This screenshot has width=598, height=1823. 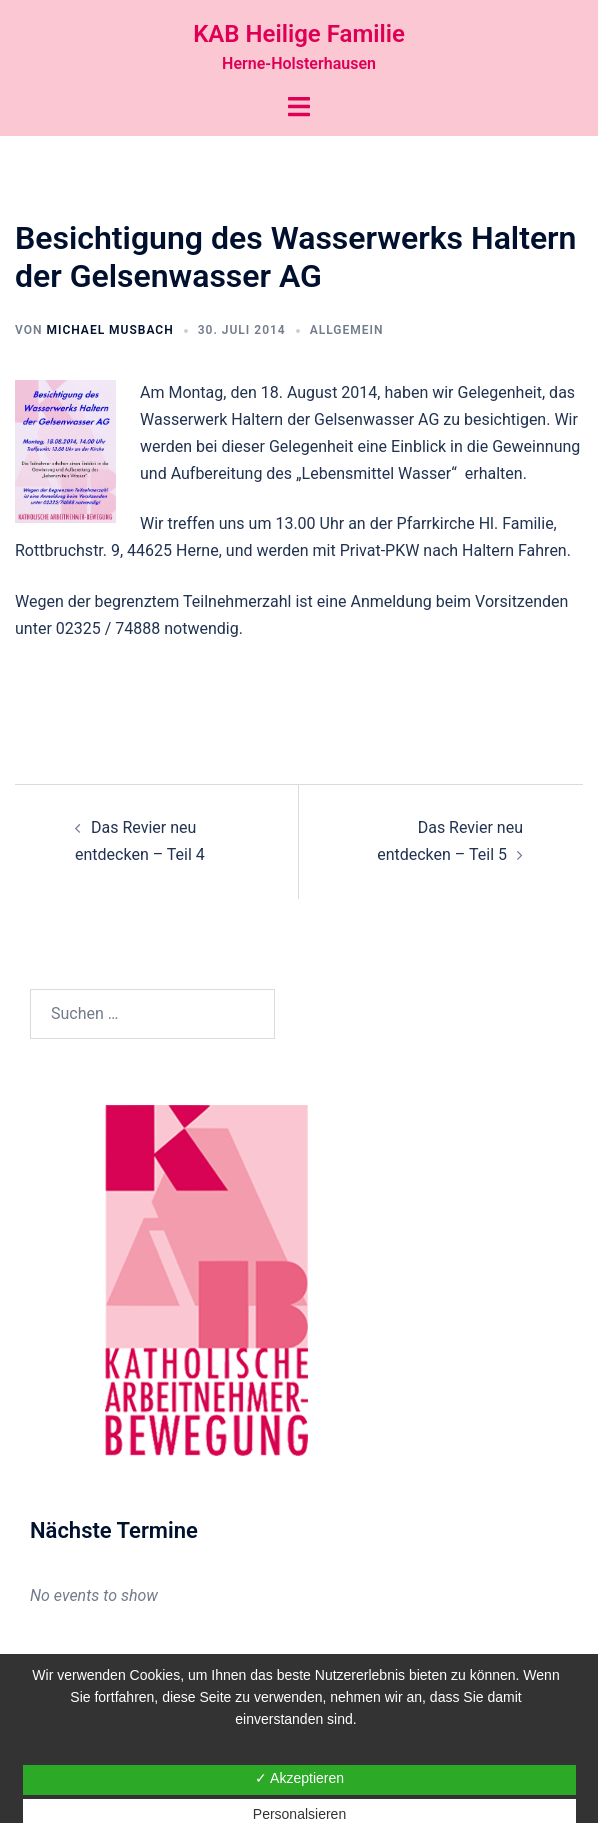 What do you see at coordinates (109, 330) in the screenshot?
I see `Michael Musbach` at bounding box center [109, 330].